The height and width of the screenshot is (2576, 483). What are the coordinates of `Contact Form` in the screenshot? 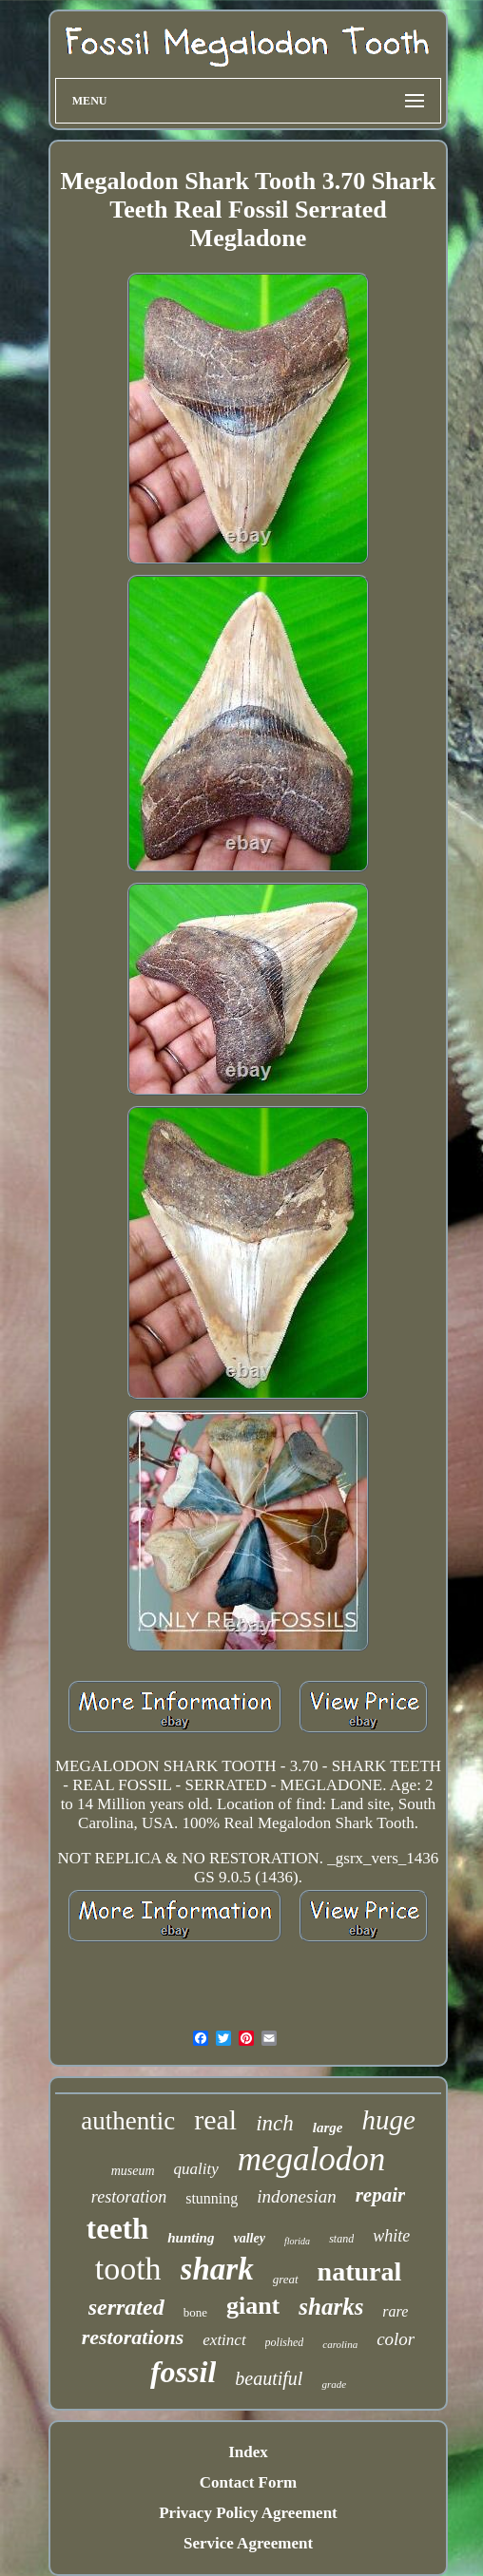 It's located at (248, 2482).